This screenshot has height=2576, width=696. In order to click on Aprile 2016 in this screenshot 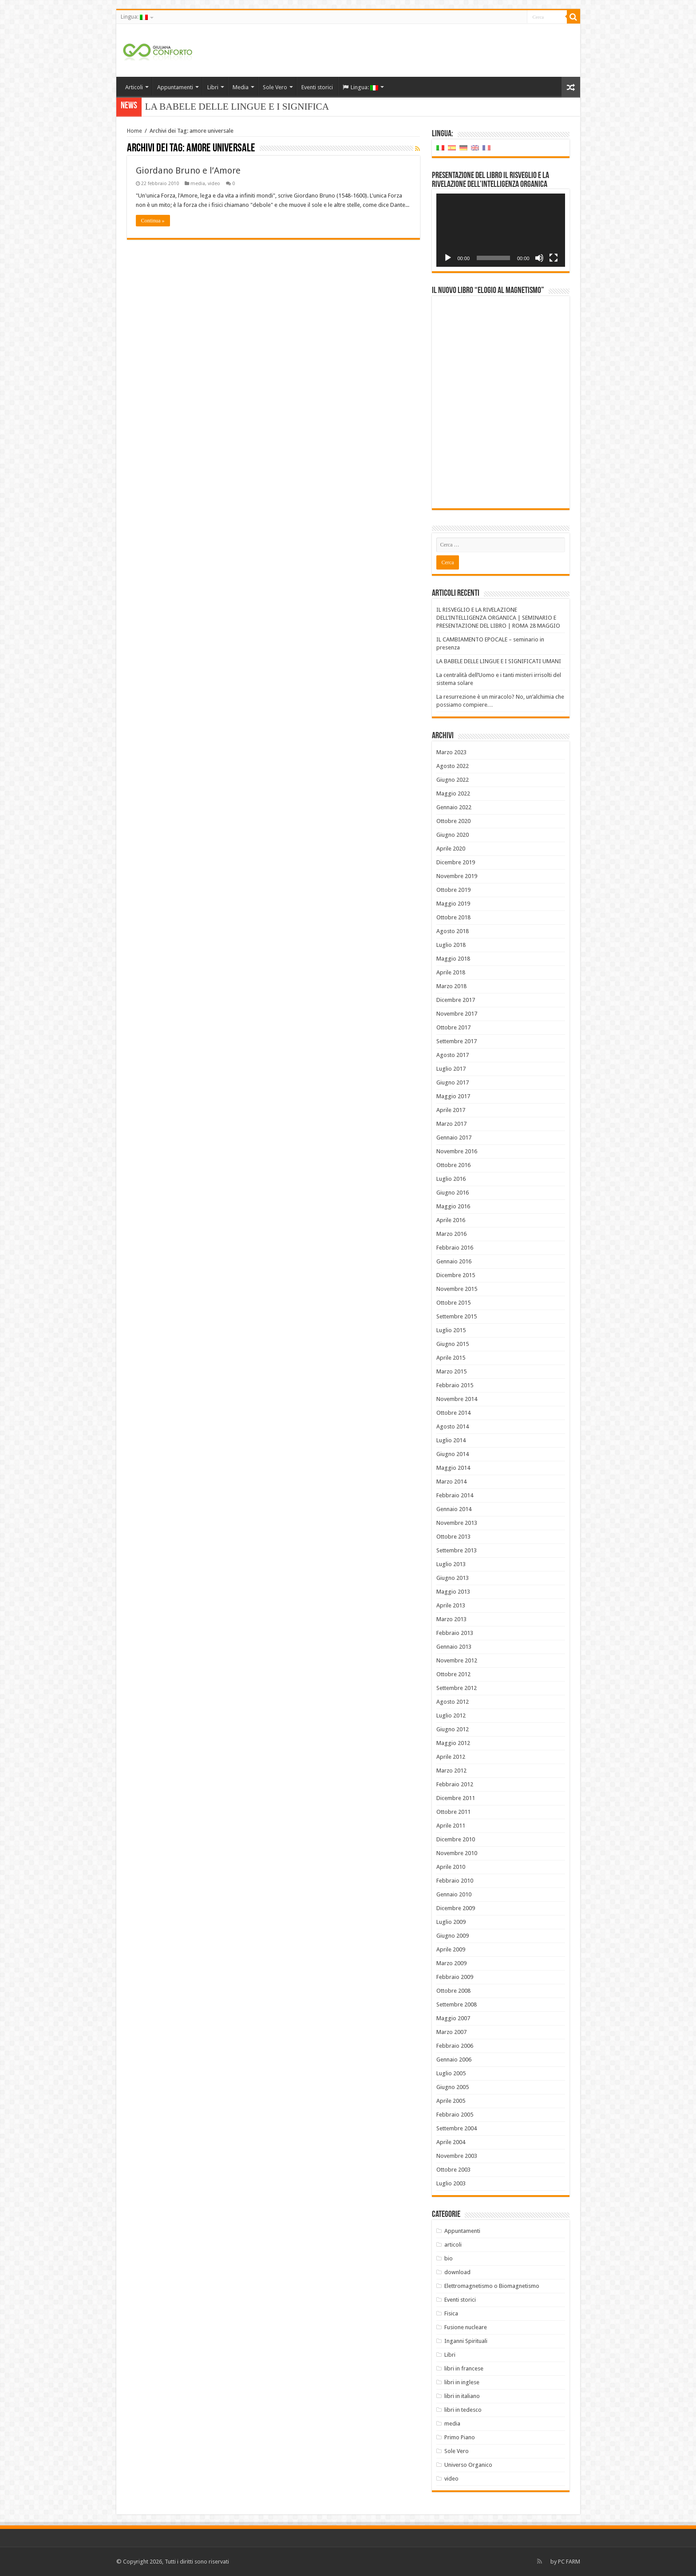, I will do `click(450, 1220)`.